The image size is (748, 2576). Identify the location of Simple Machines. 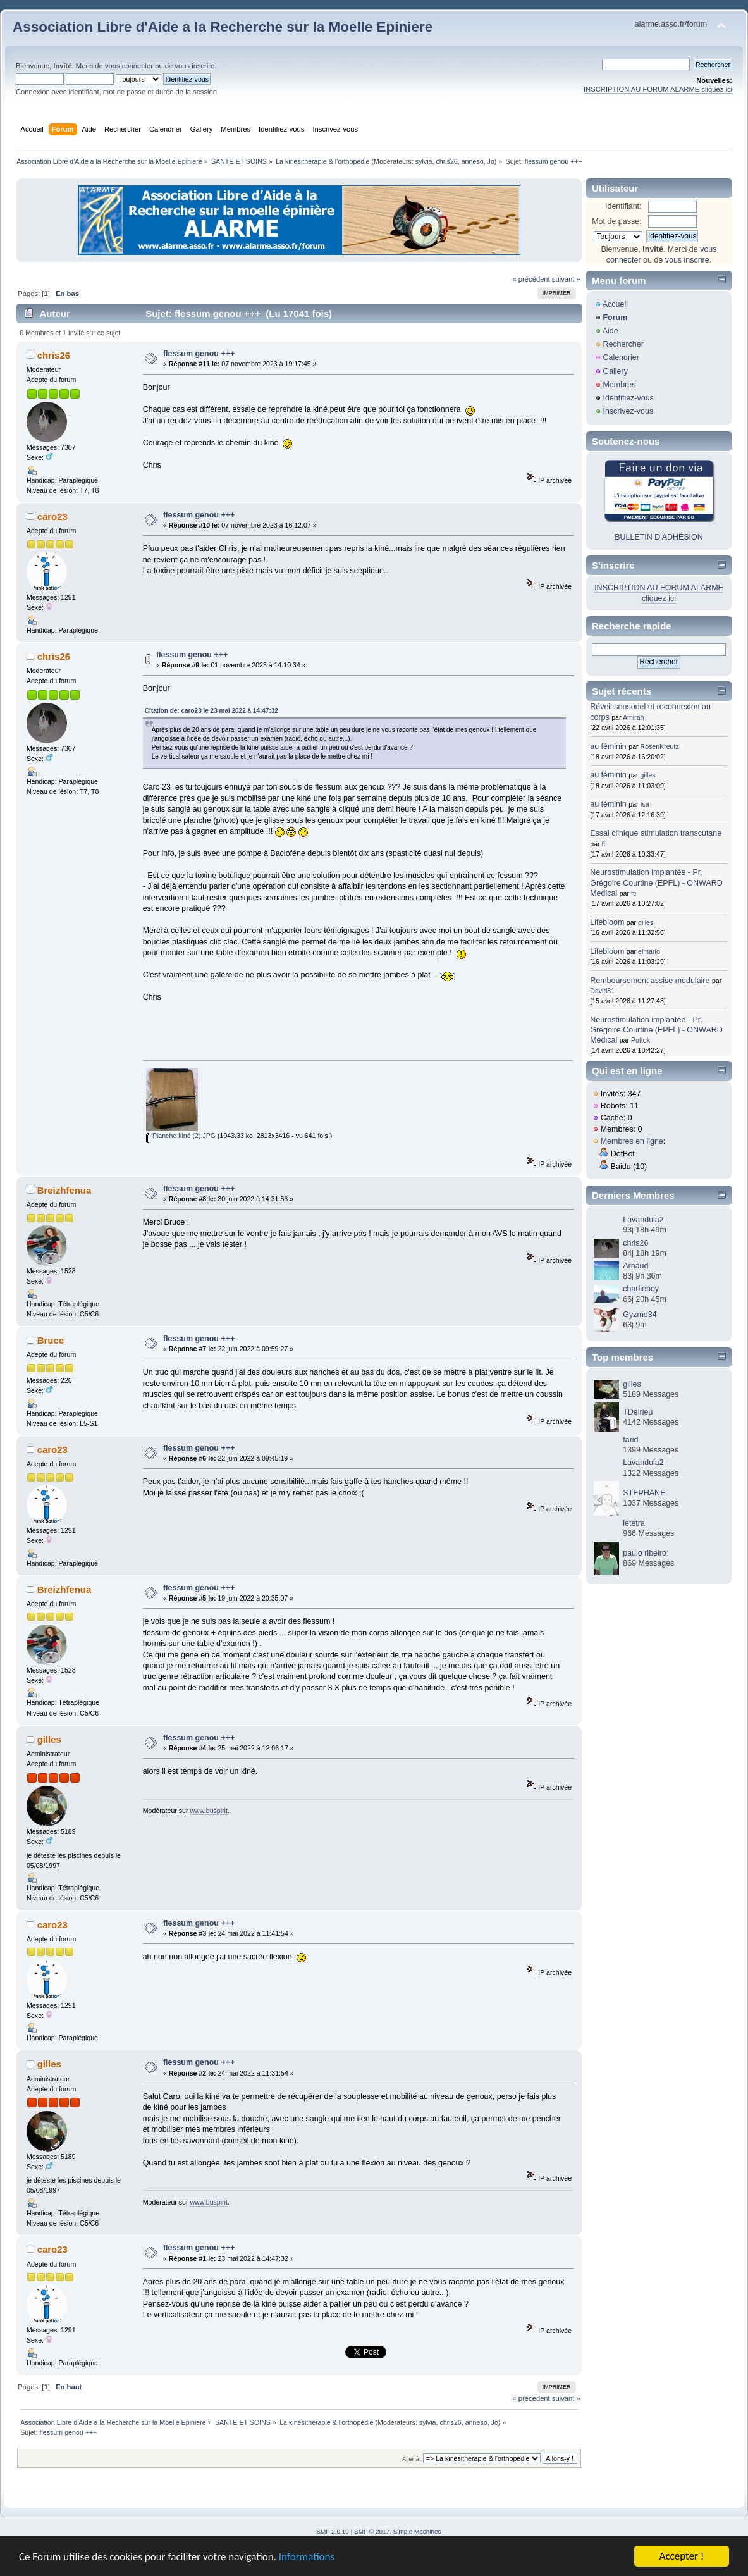
(417, 2531).